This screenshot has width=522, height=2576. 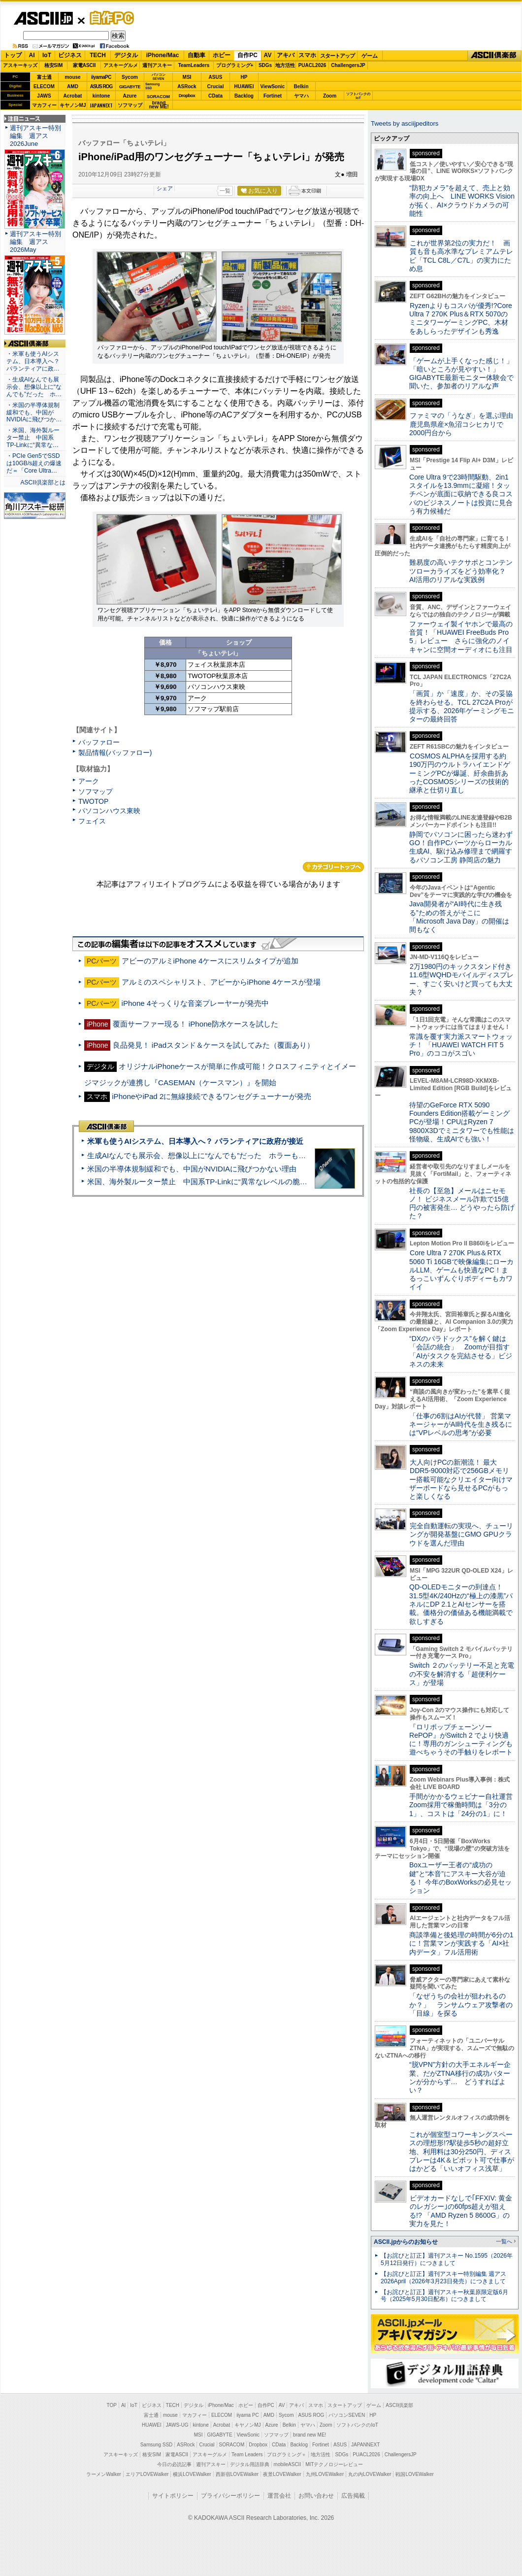 I want to click on GIGABYTE, so click(x=129, y=86).